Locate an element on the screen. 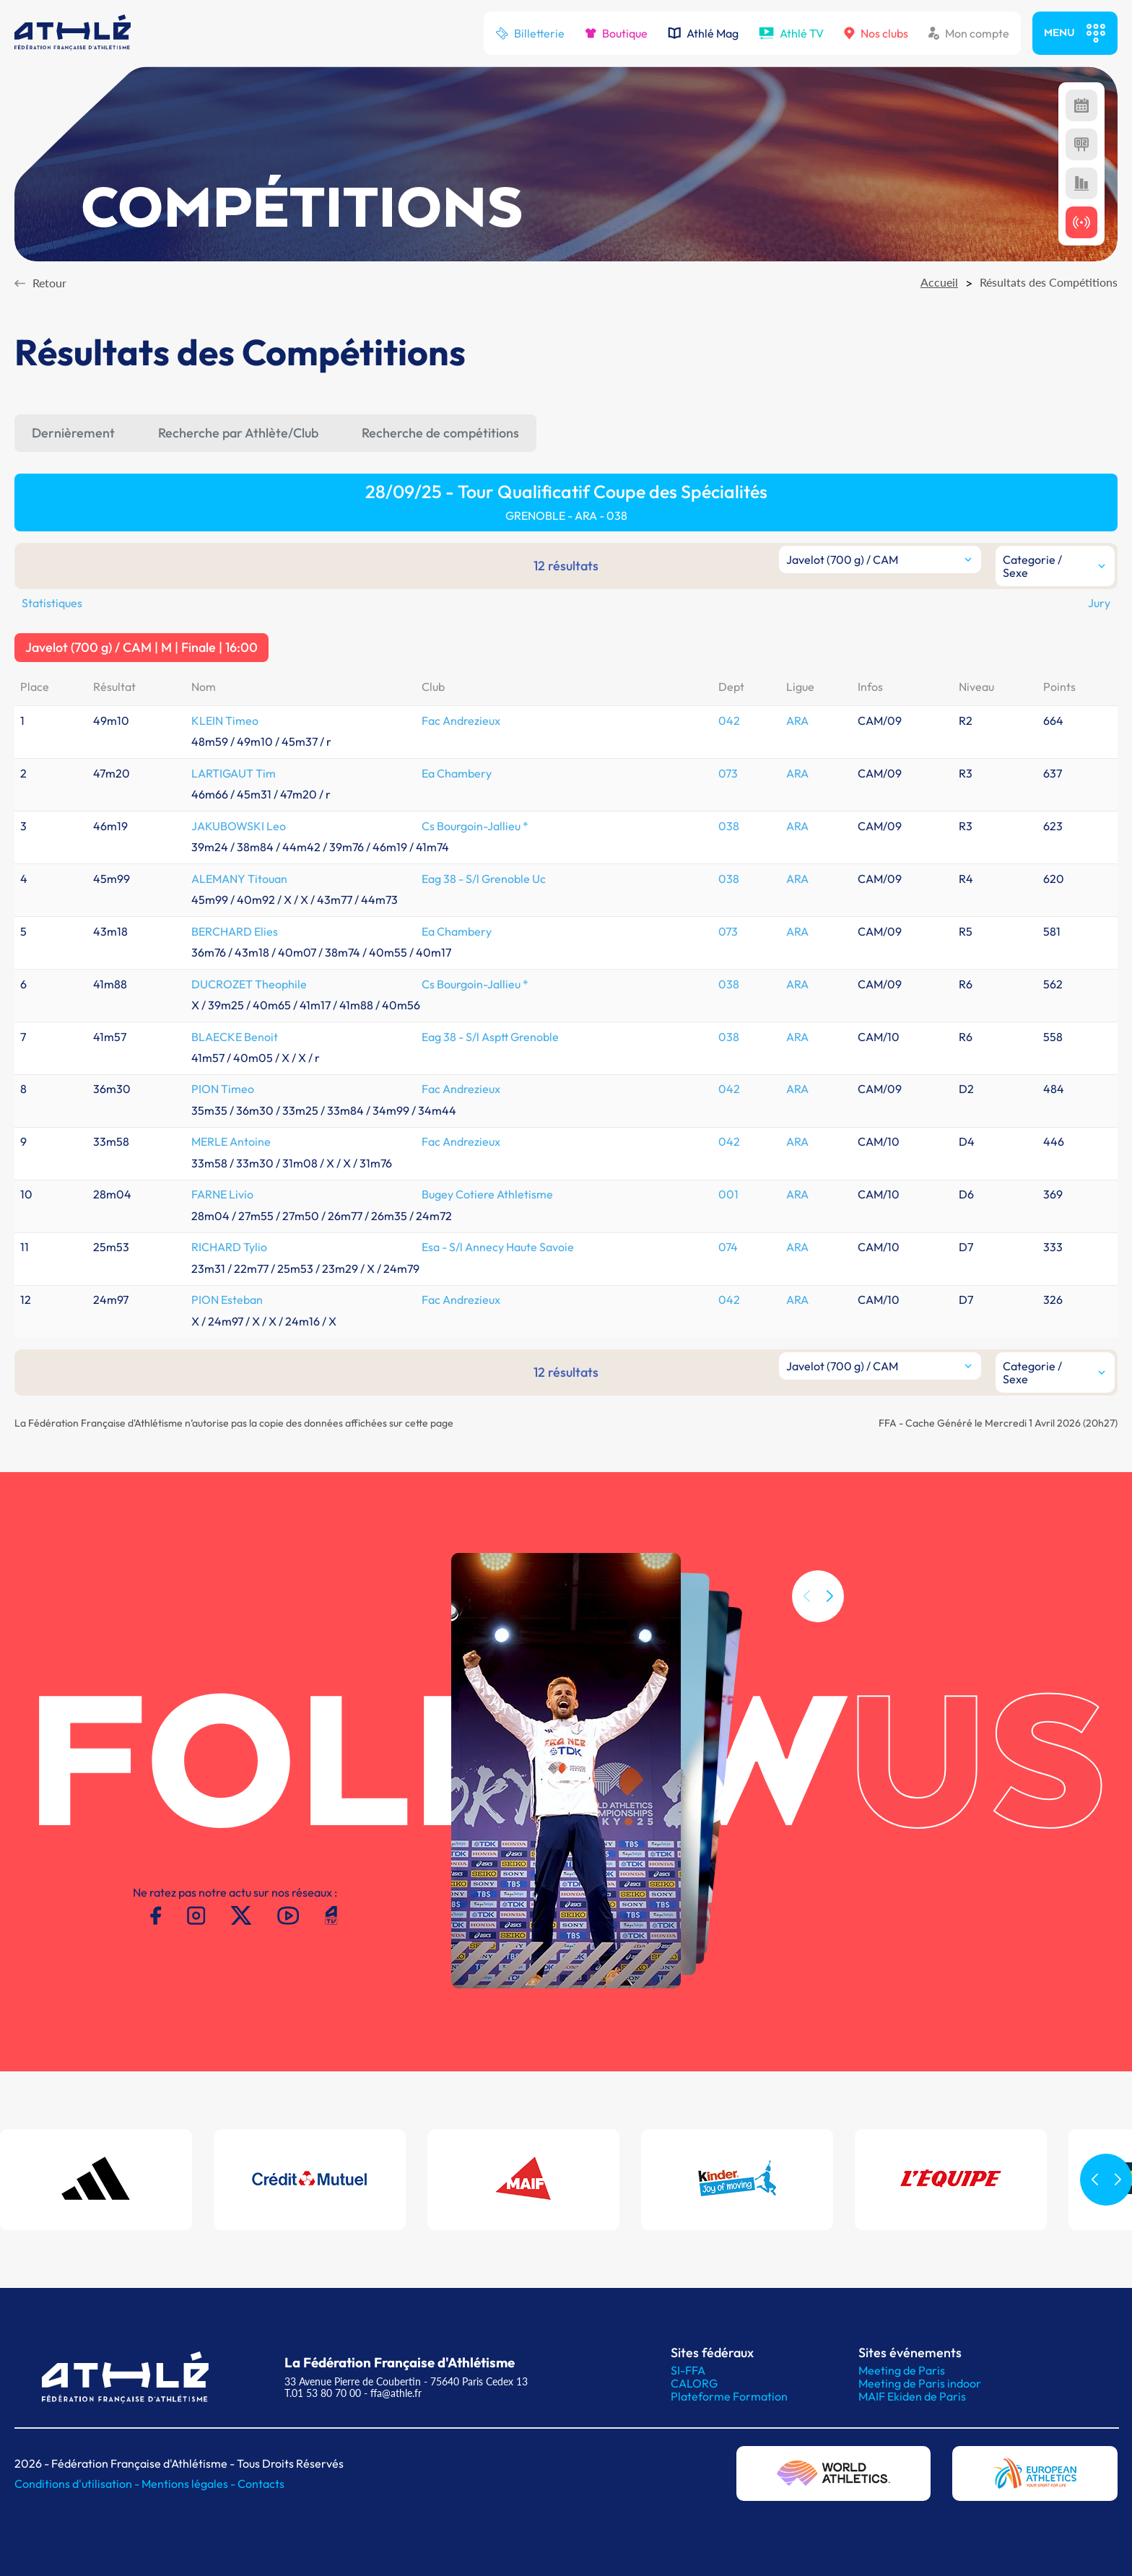 The width and height of the screenshot is (1132, 2576). BERCHARD Elies is located at coordinates (234, 931).